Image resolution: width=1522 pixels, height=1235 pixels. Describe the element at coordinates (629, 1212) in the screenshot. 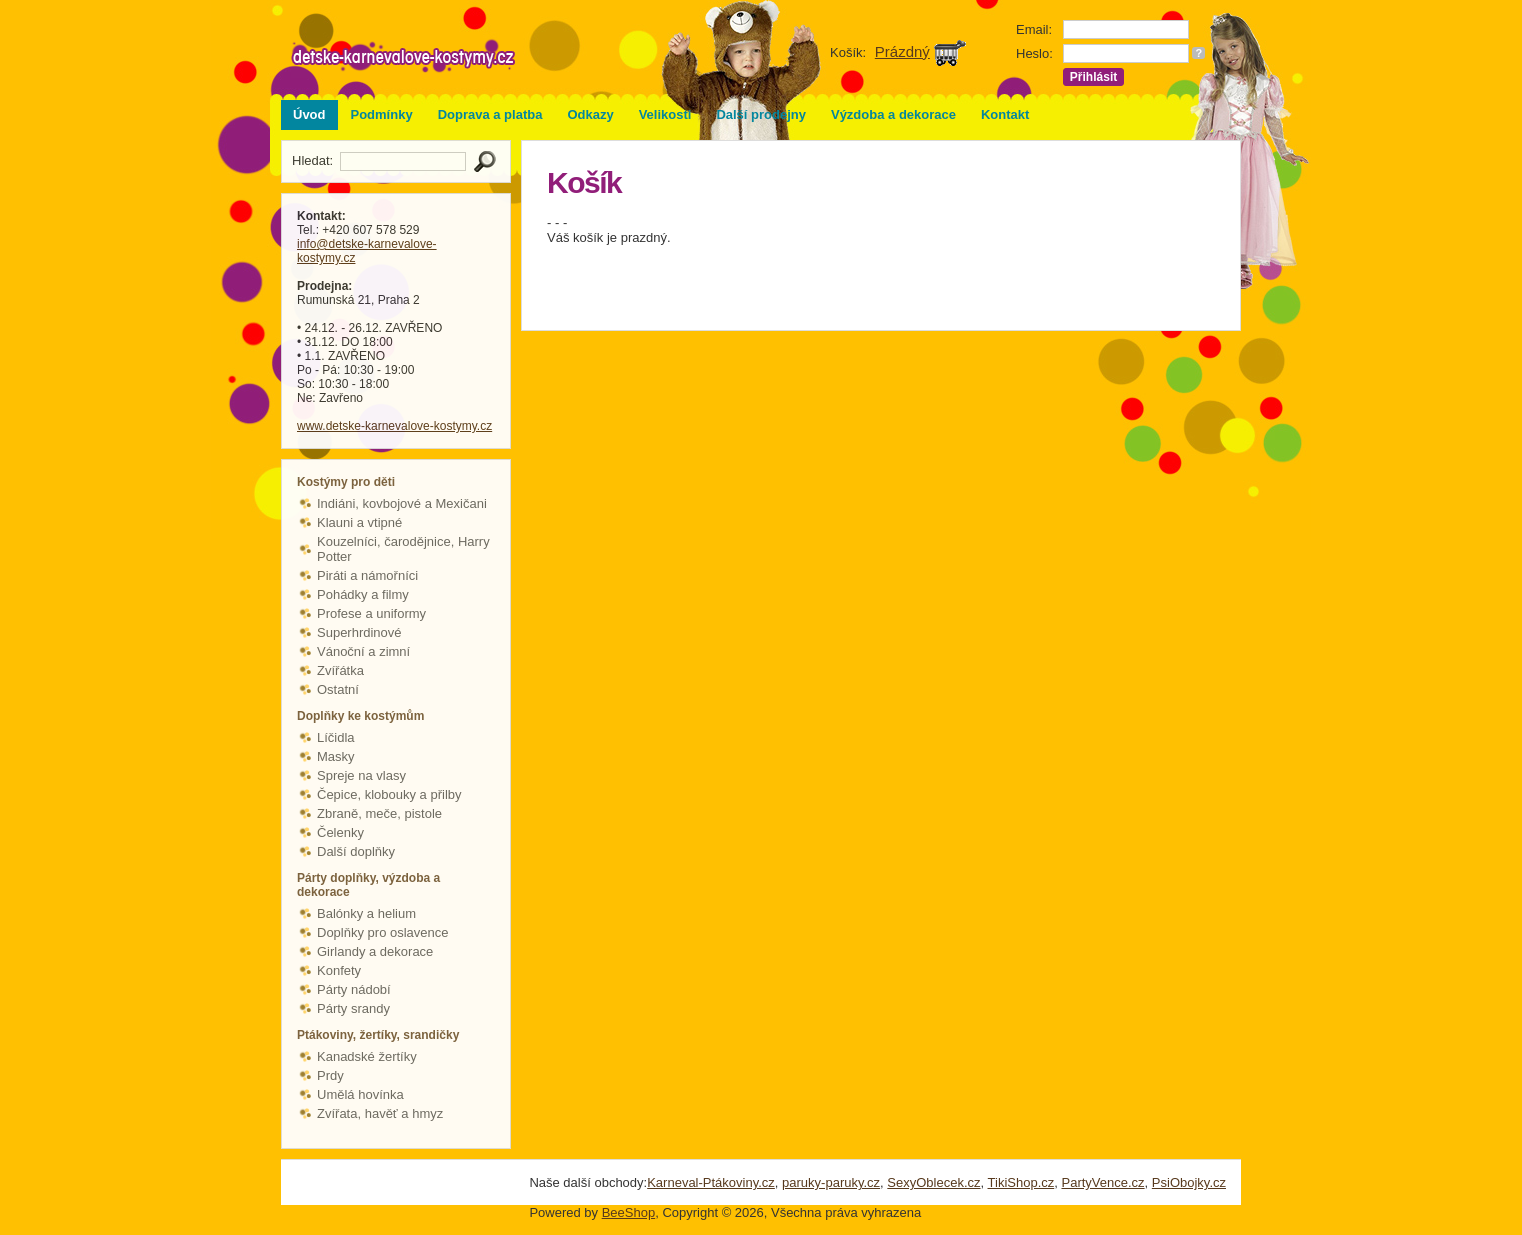

I see `BeeShop` at that location.